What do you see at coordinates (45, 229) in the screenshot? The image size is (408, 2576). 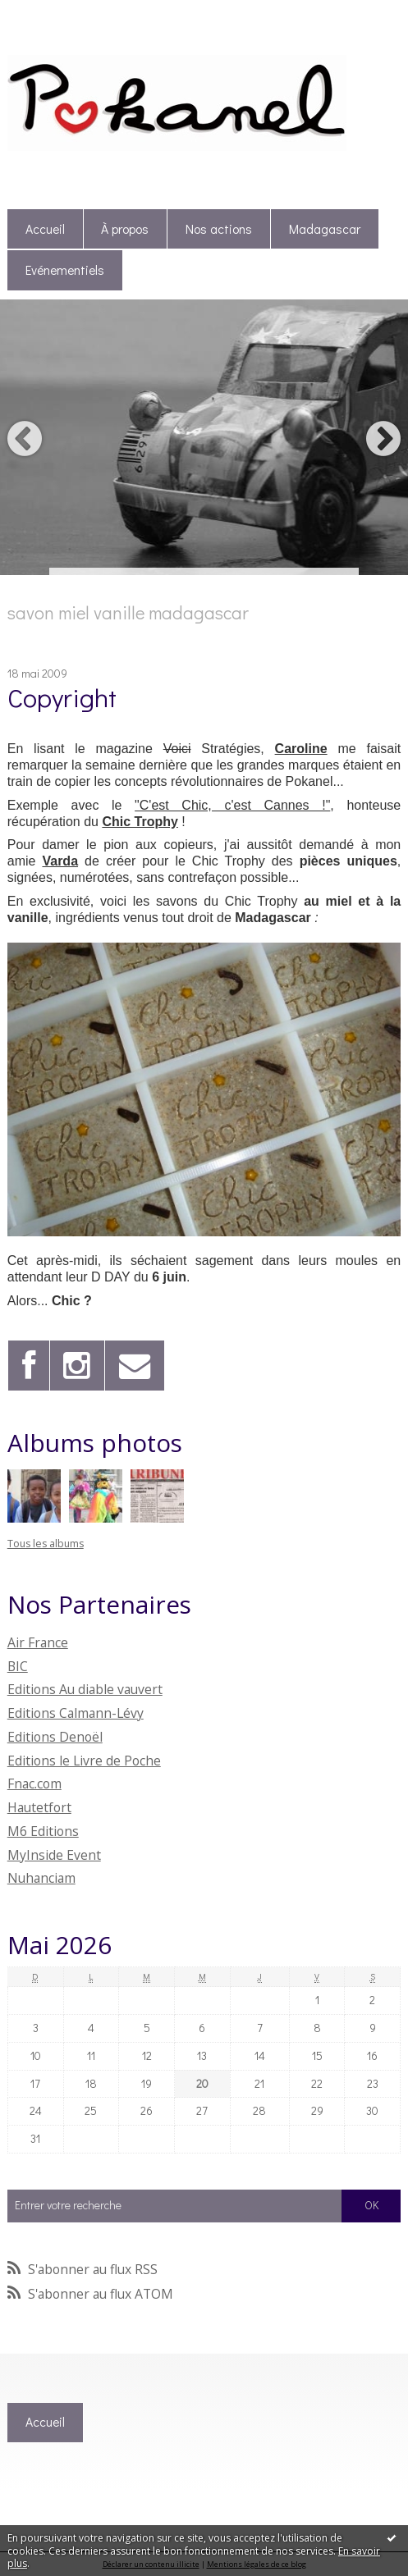 I see `Accueil` at bounding box center [45, 229].